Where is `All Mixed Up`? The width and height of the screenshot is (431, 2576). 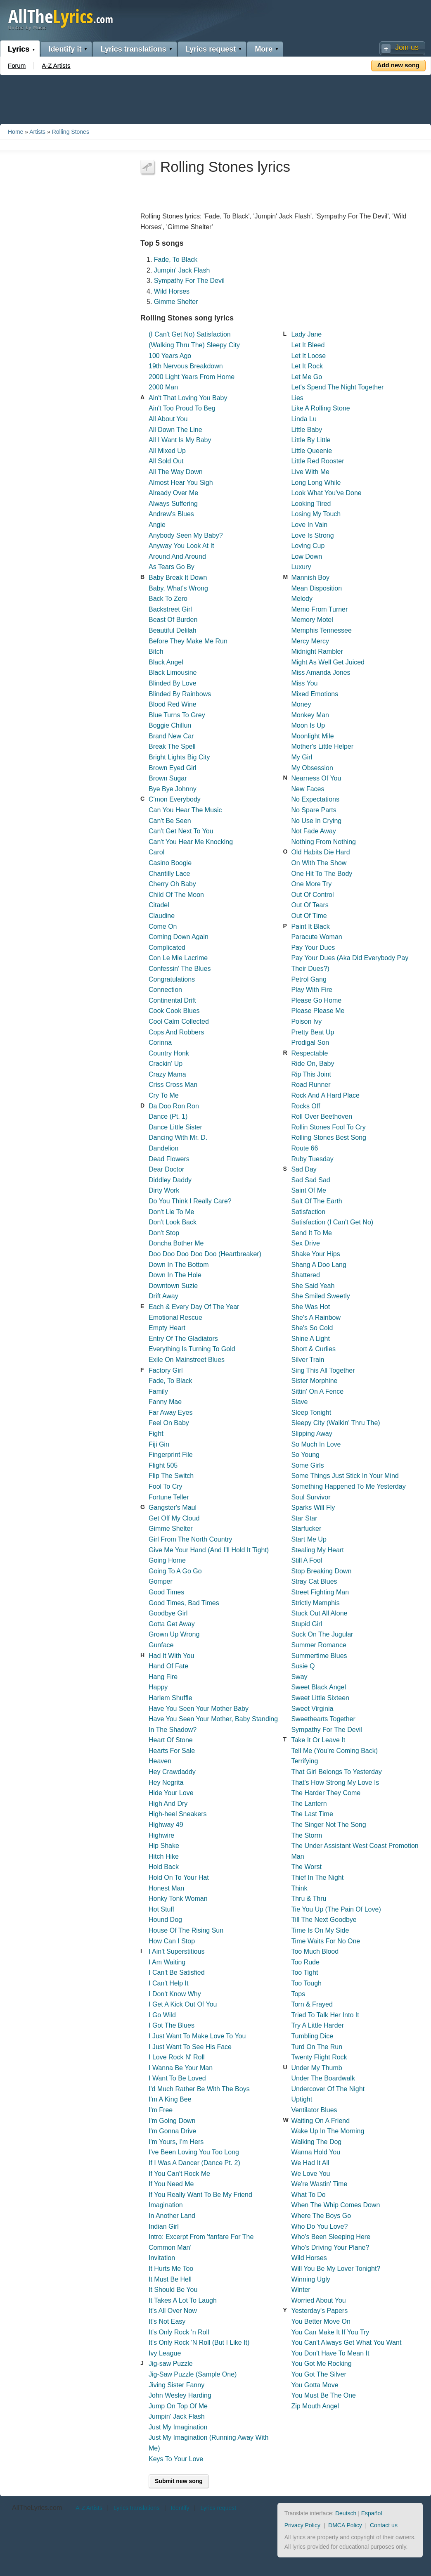 All Mixed Up is located at coordinates (167, 450).